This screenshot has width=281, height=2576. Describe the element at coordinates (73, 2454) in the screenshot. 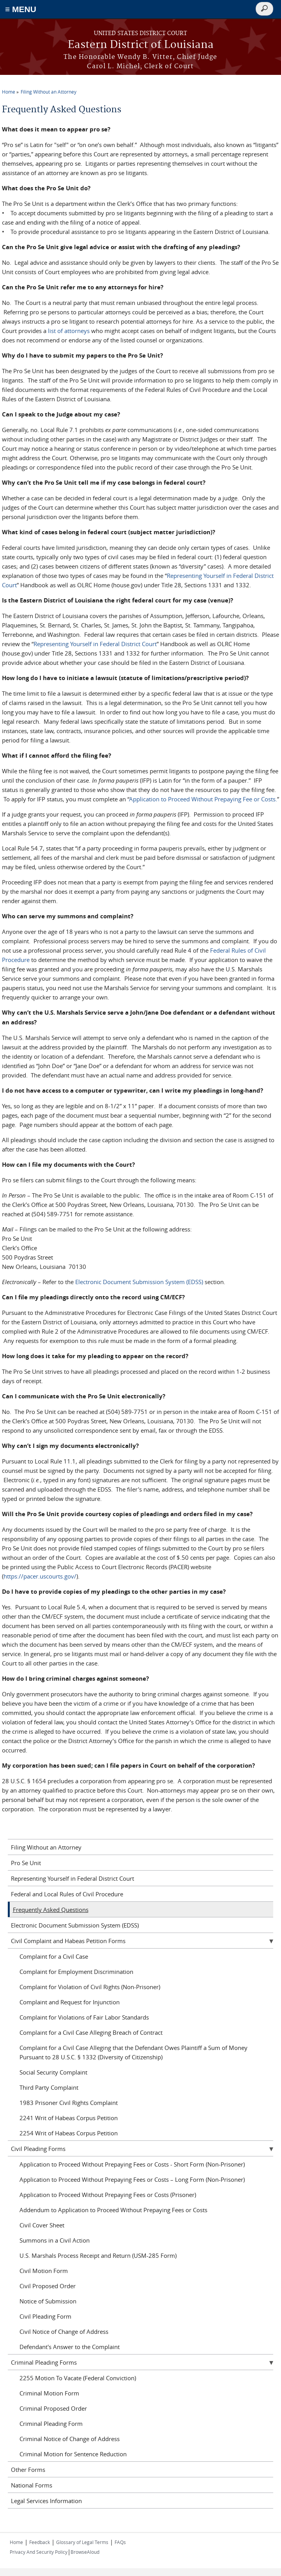

I see `Criminal Motion for Sentence Reduction` at that location.